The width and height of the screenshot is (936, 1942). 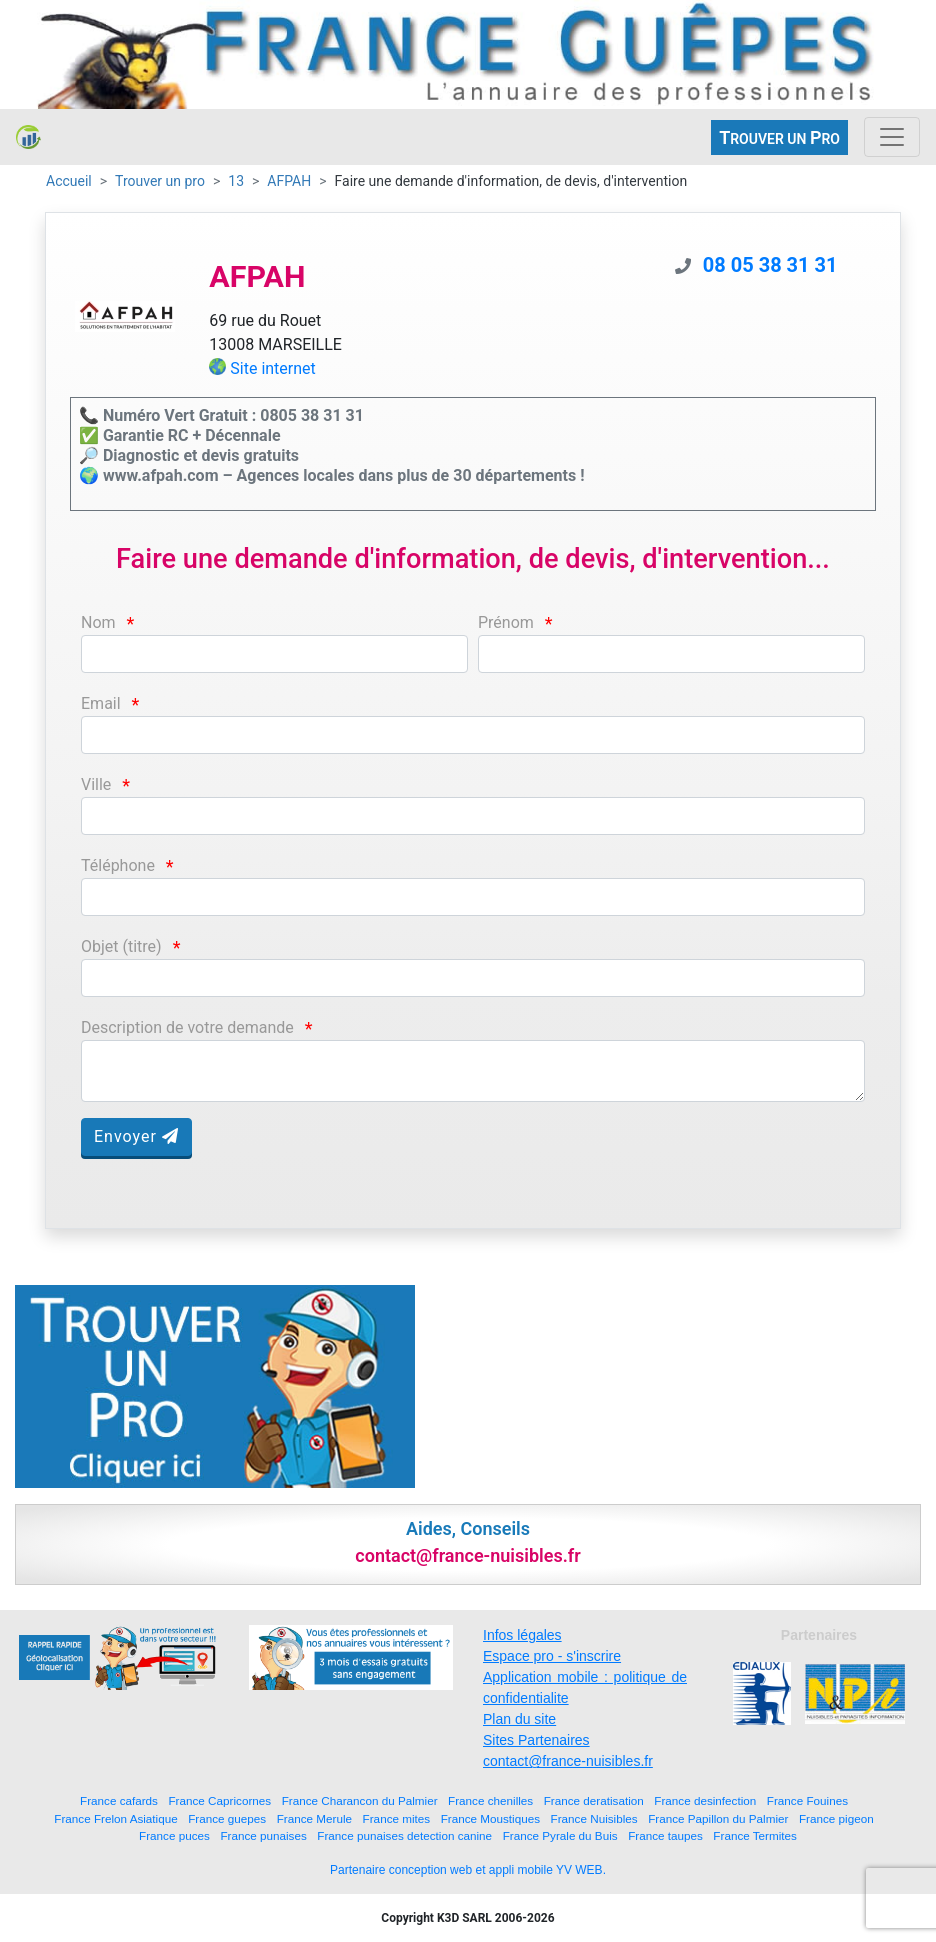 I want to click on France Fouines, so click(x=807, y=1800).